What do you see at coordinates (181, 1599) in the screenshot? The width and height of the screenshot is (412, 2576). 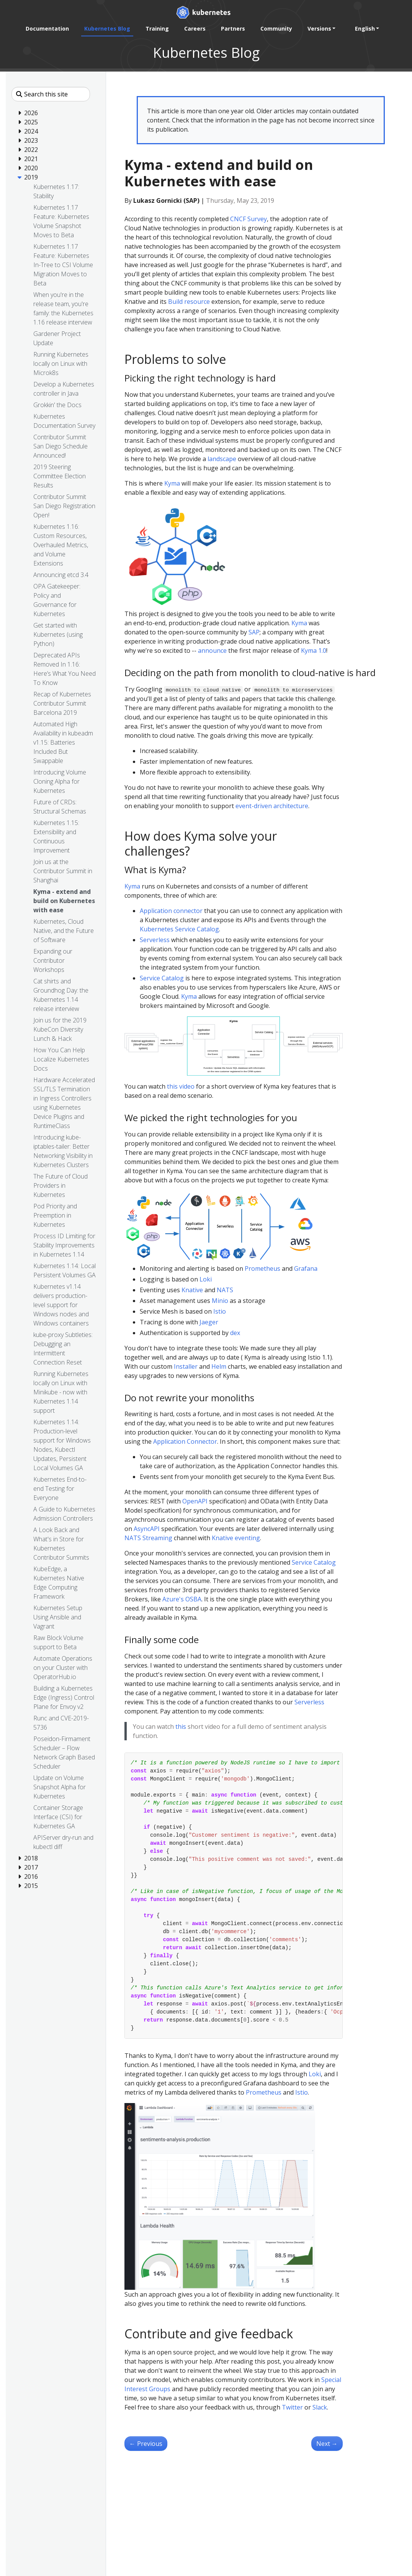 I see `Azure's OSBA` at bounding box center [181, 1599].